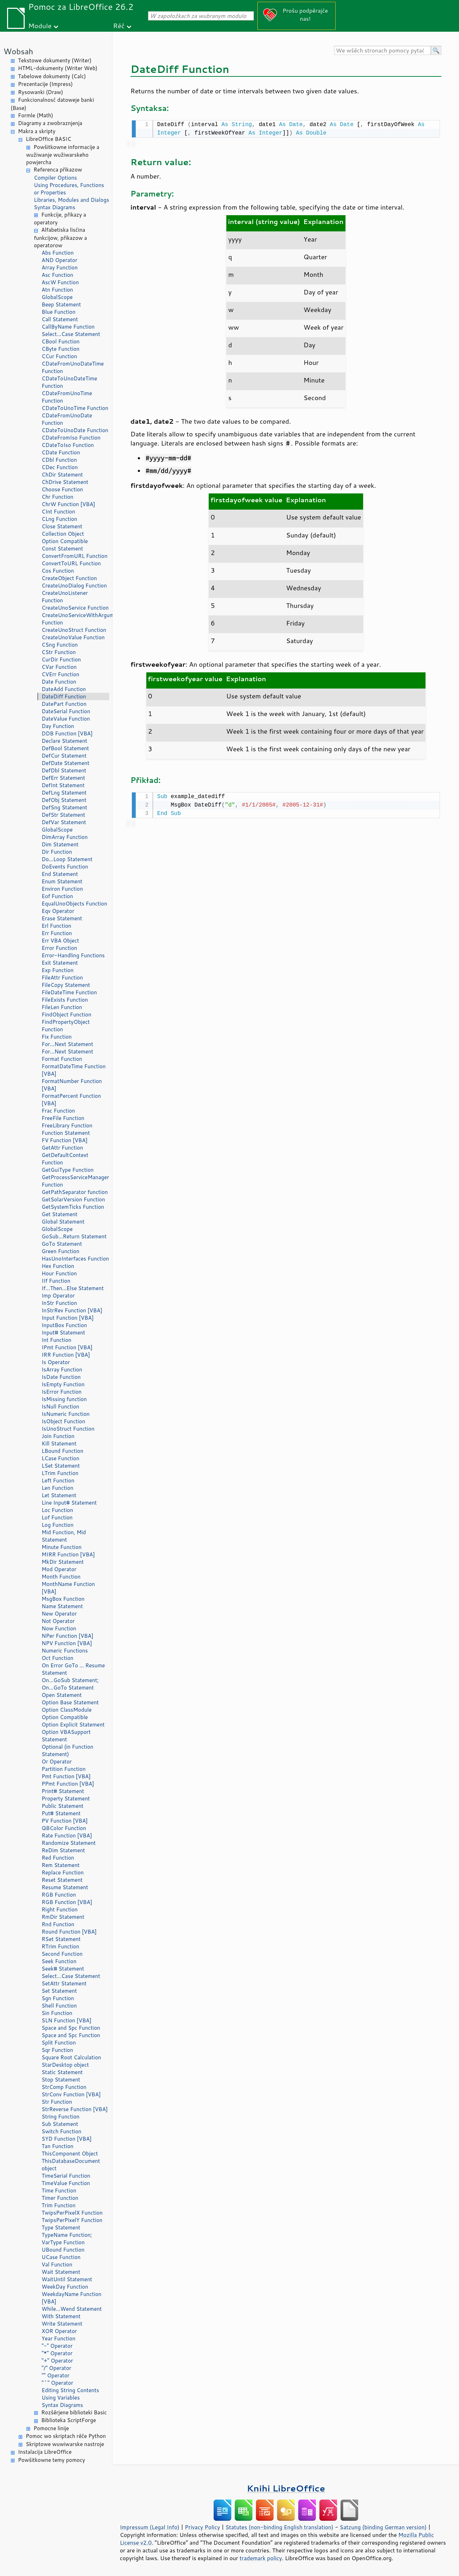 This screenshot has height=2576, width=459. What do you see at coordinates (61, 2397) in the screenshot?
I see `Using Variables` at bounding box center [61, 2397].